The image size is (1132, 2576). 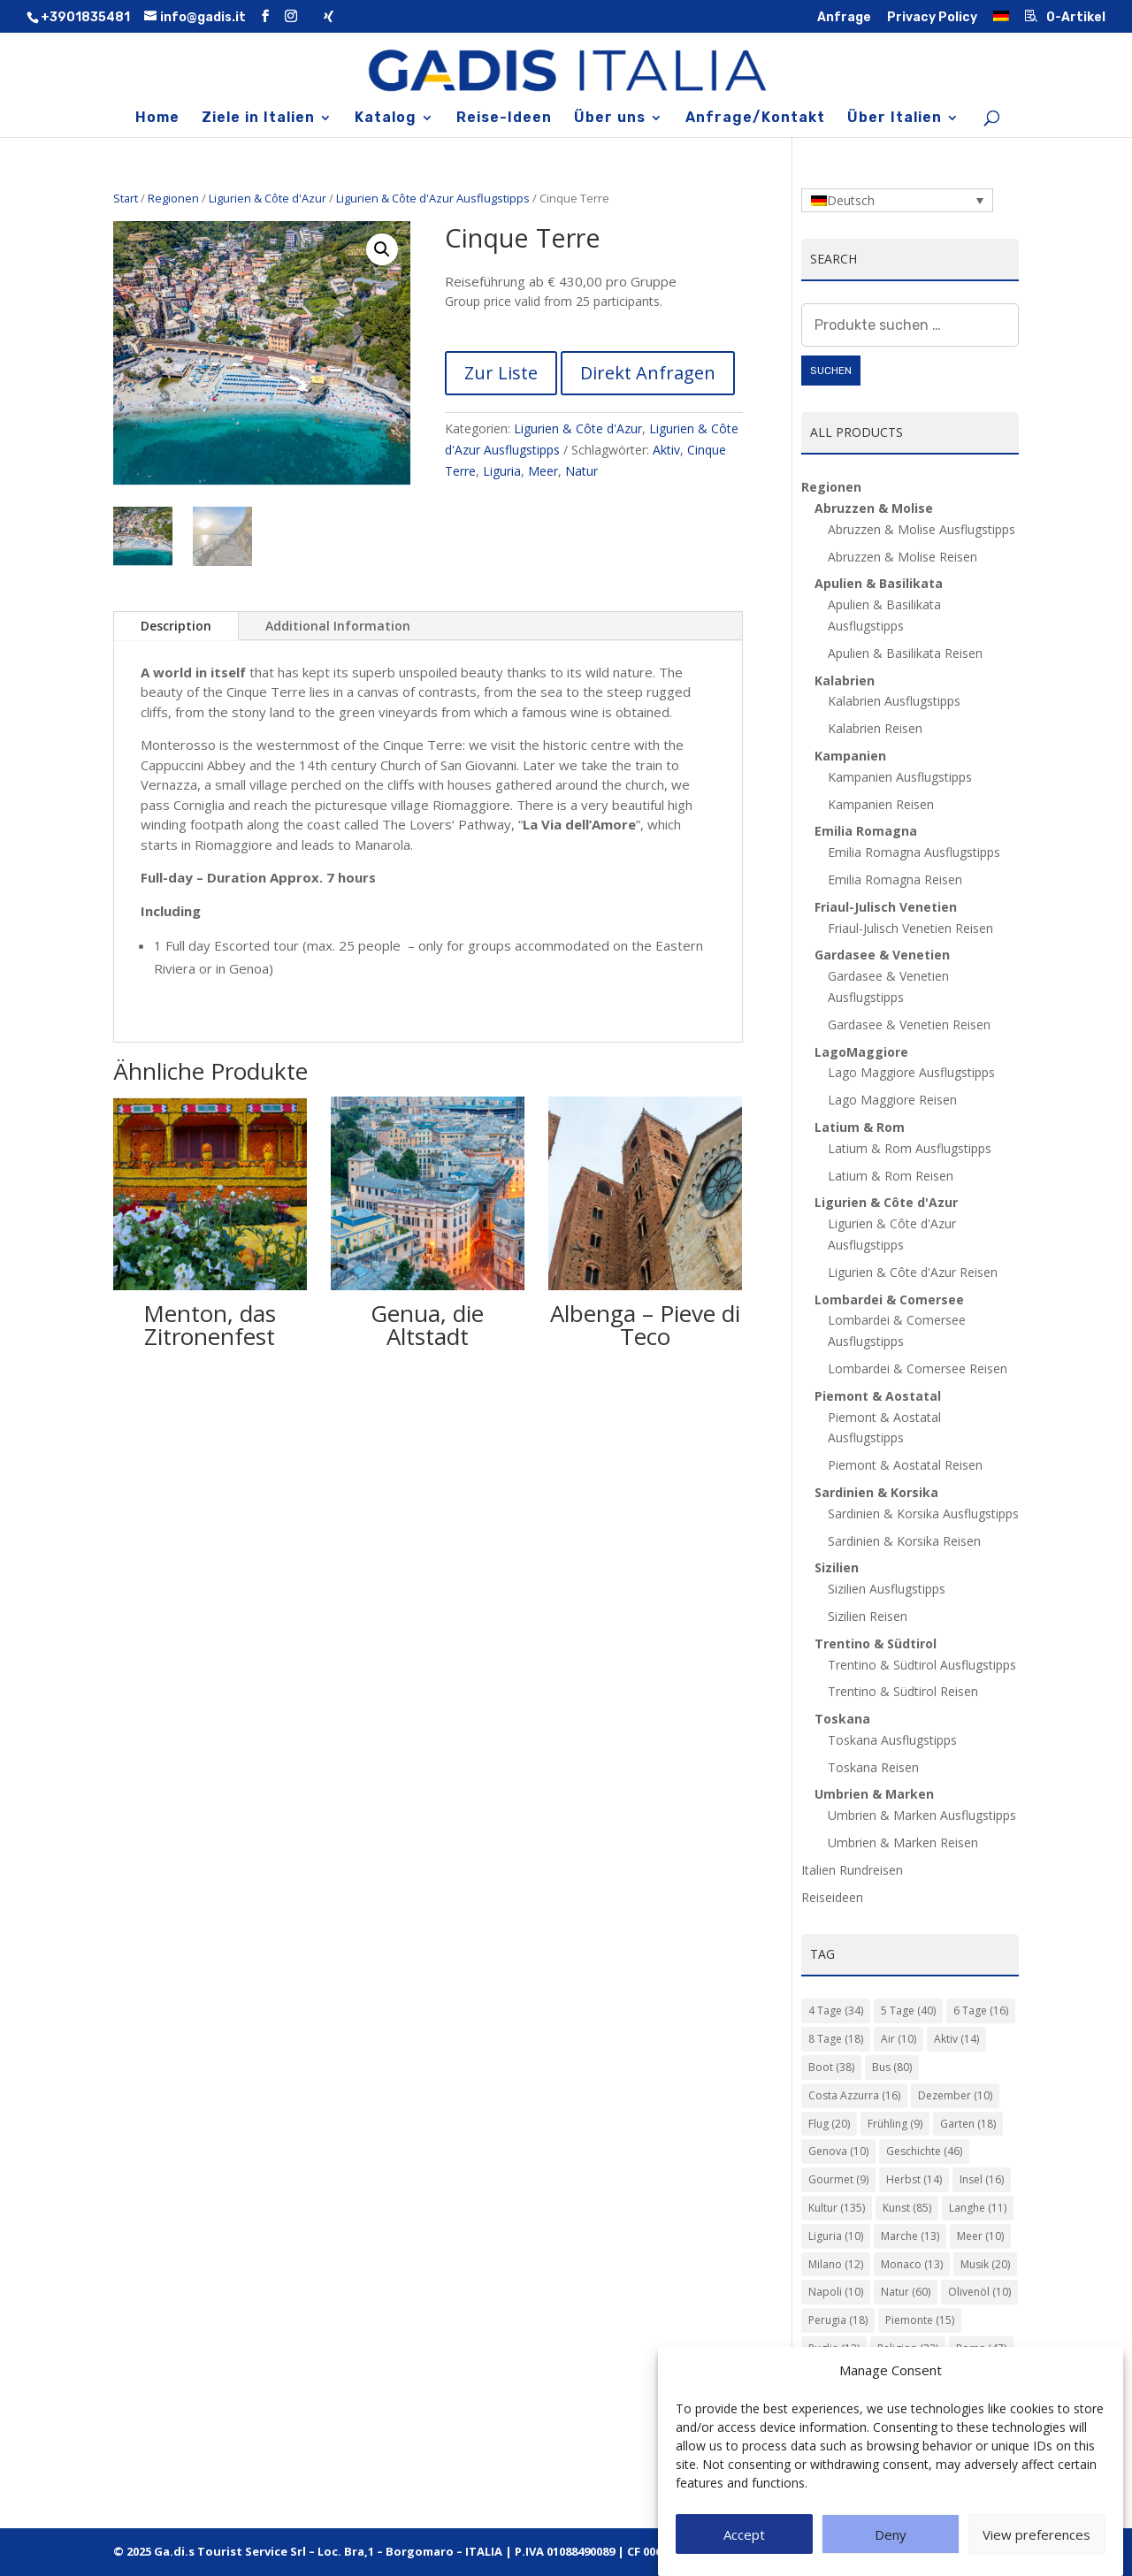 What do you see at coordinates (337, 625) in the screenshot?
I see `Additional Information` at bounding box center [337, 625].